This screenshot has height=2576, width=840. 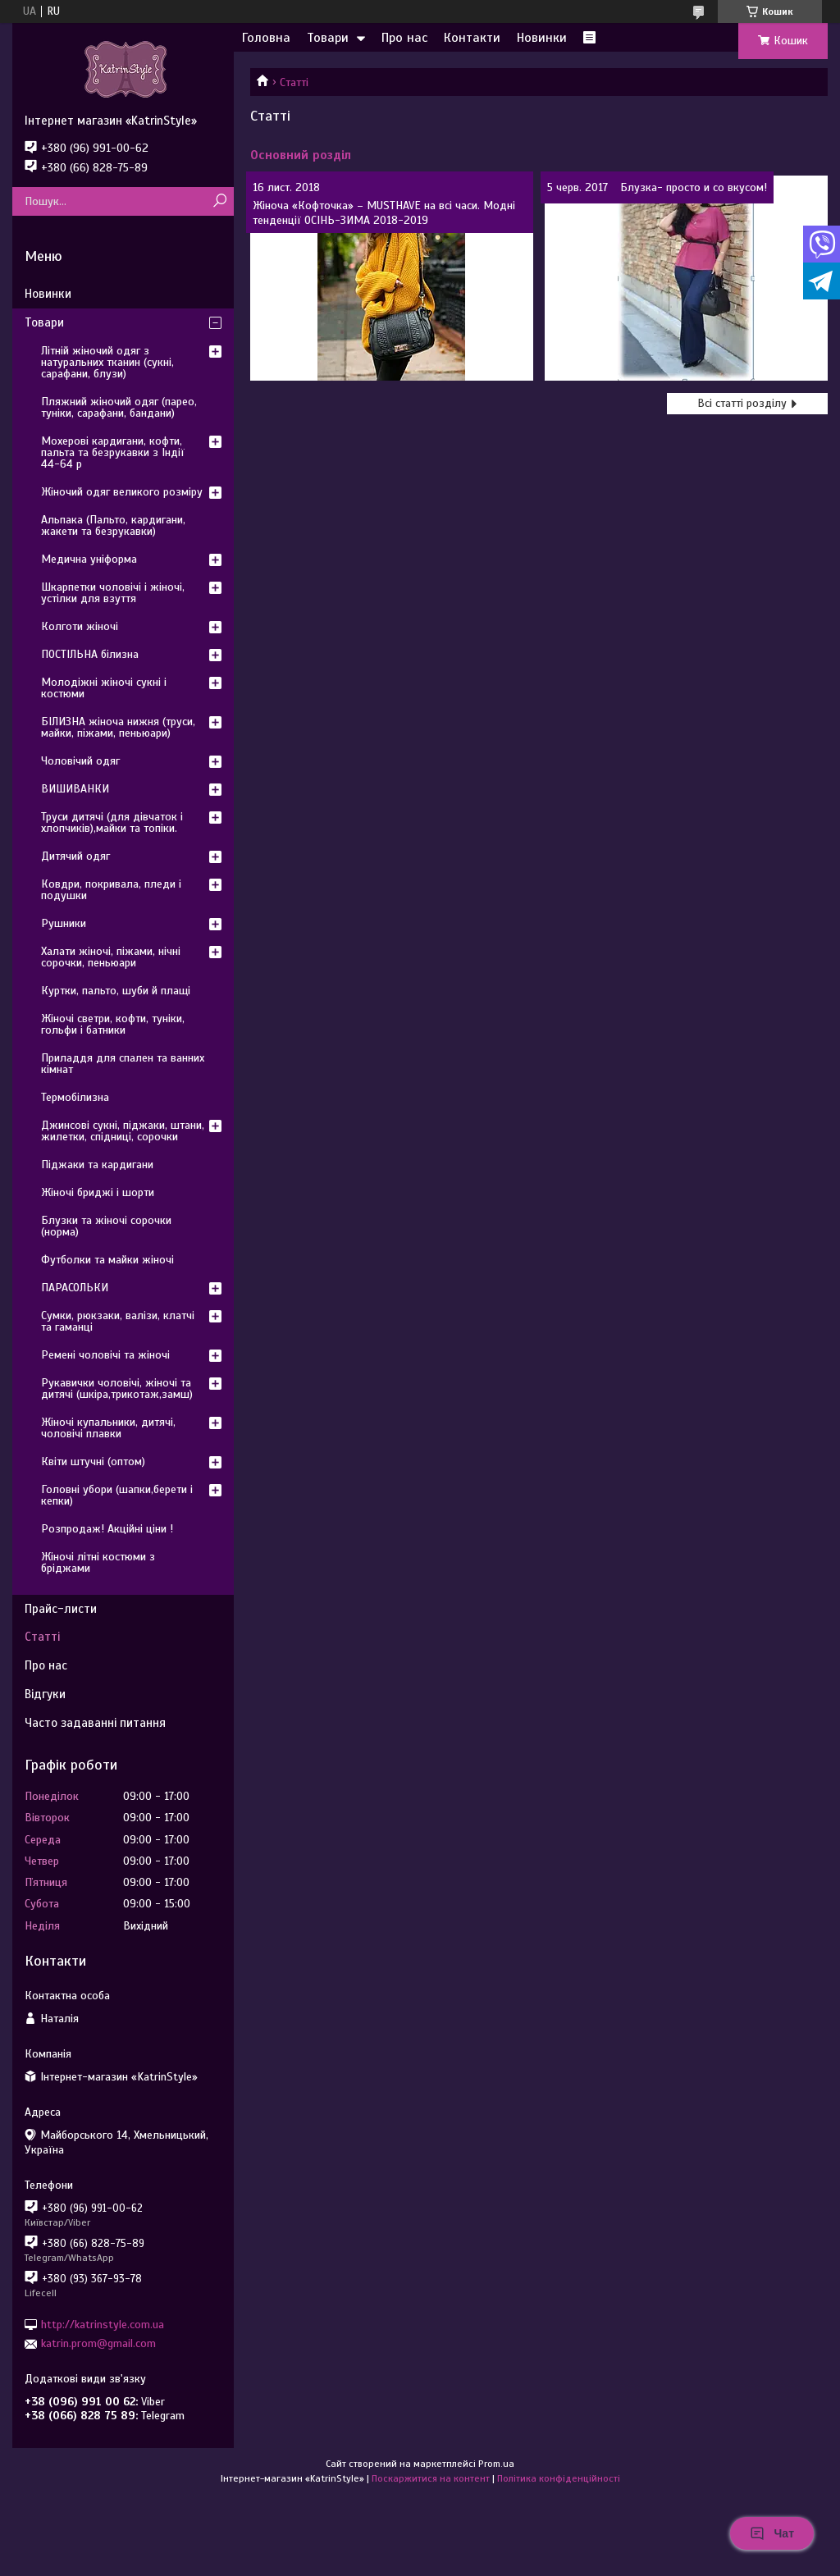 What do you see at coordinates (97, 1165) in the screenshot?
I see `Піджаки та кардигани` at bounding box center [97, 1165].